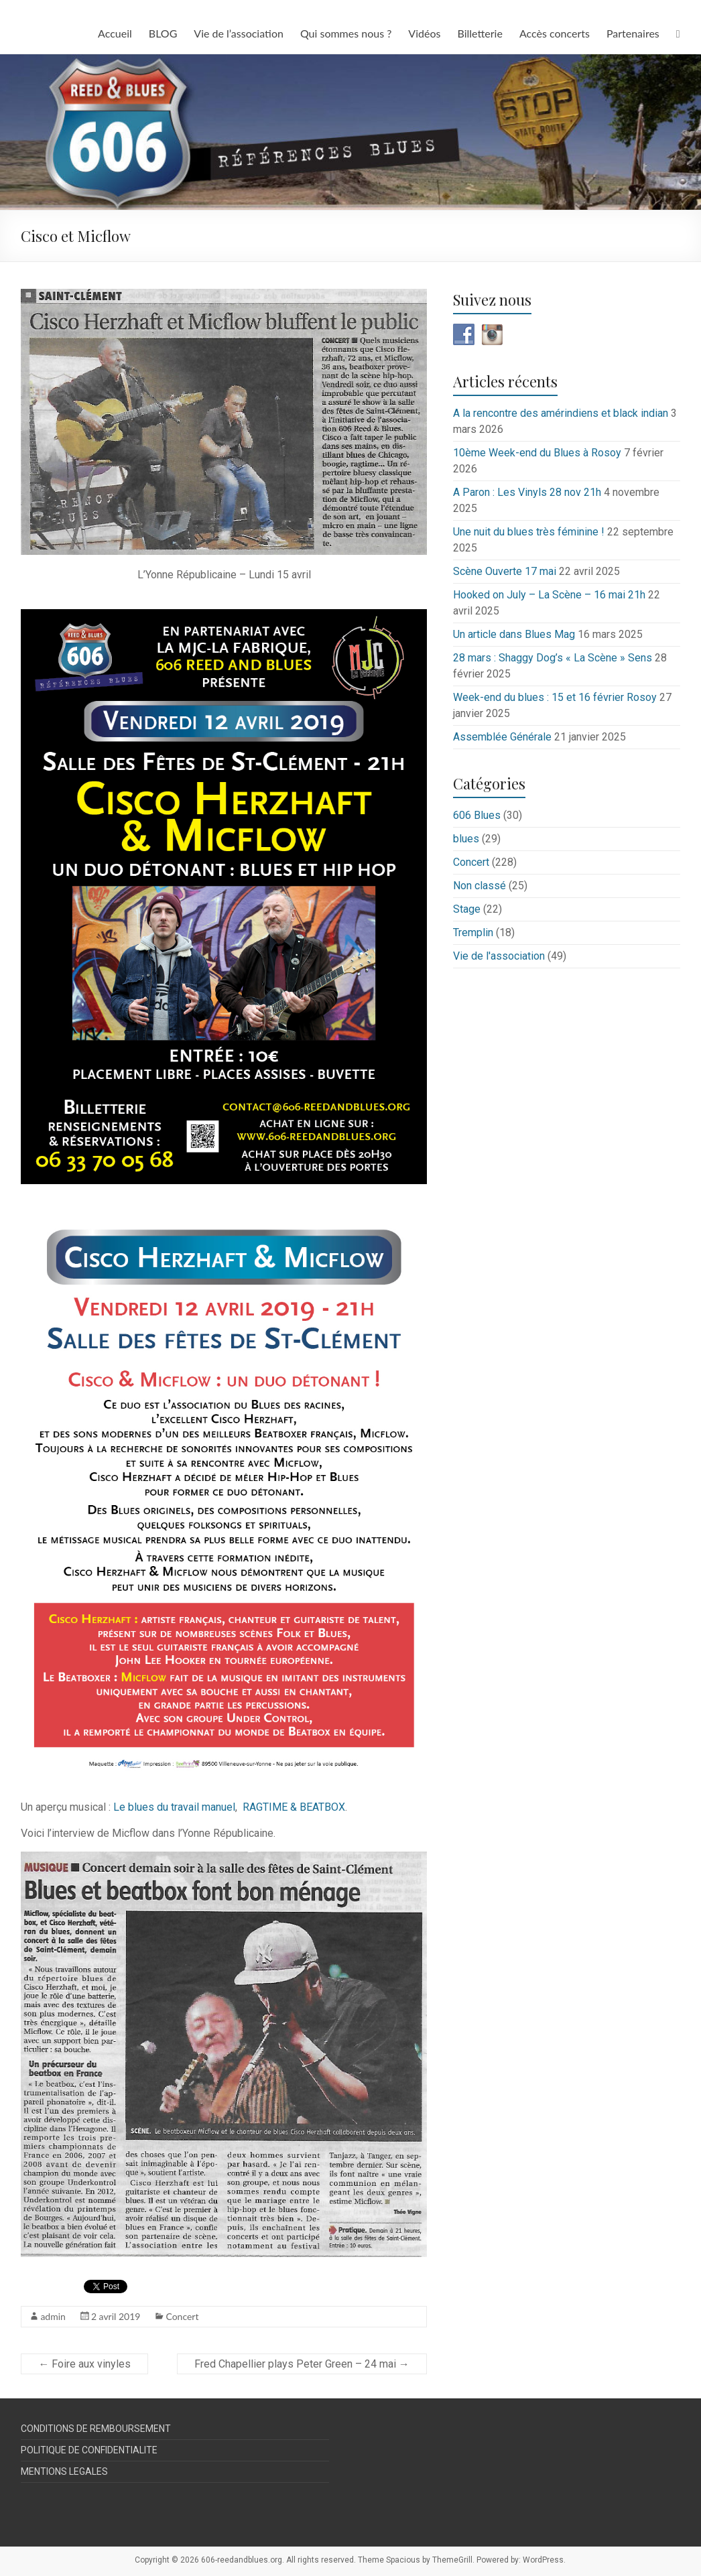 This screenshot has height=2576, width=701. What do you see at coordinates (182, 2316) in the screenshot?
I see `Concert` at bounding box center [182, 2316].